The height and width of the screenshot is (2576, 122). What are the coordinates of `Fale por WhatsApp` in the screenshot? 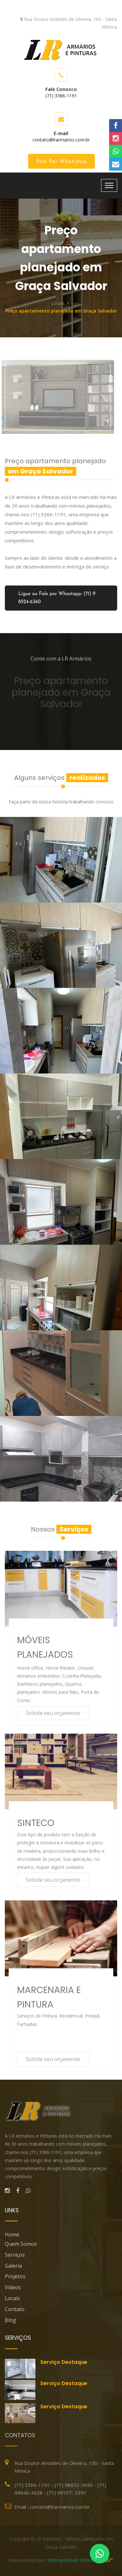 It's located at (63, 161).